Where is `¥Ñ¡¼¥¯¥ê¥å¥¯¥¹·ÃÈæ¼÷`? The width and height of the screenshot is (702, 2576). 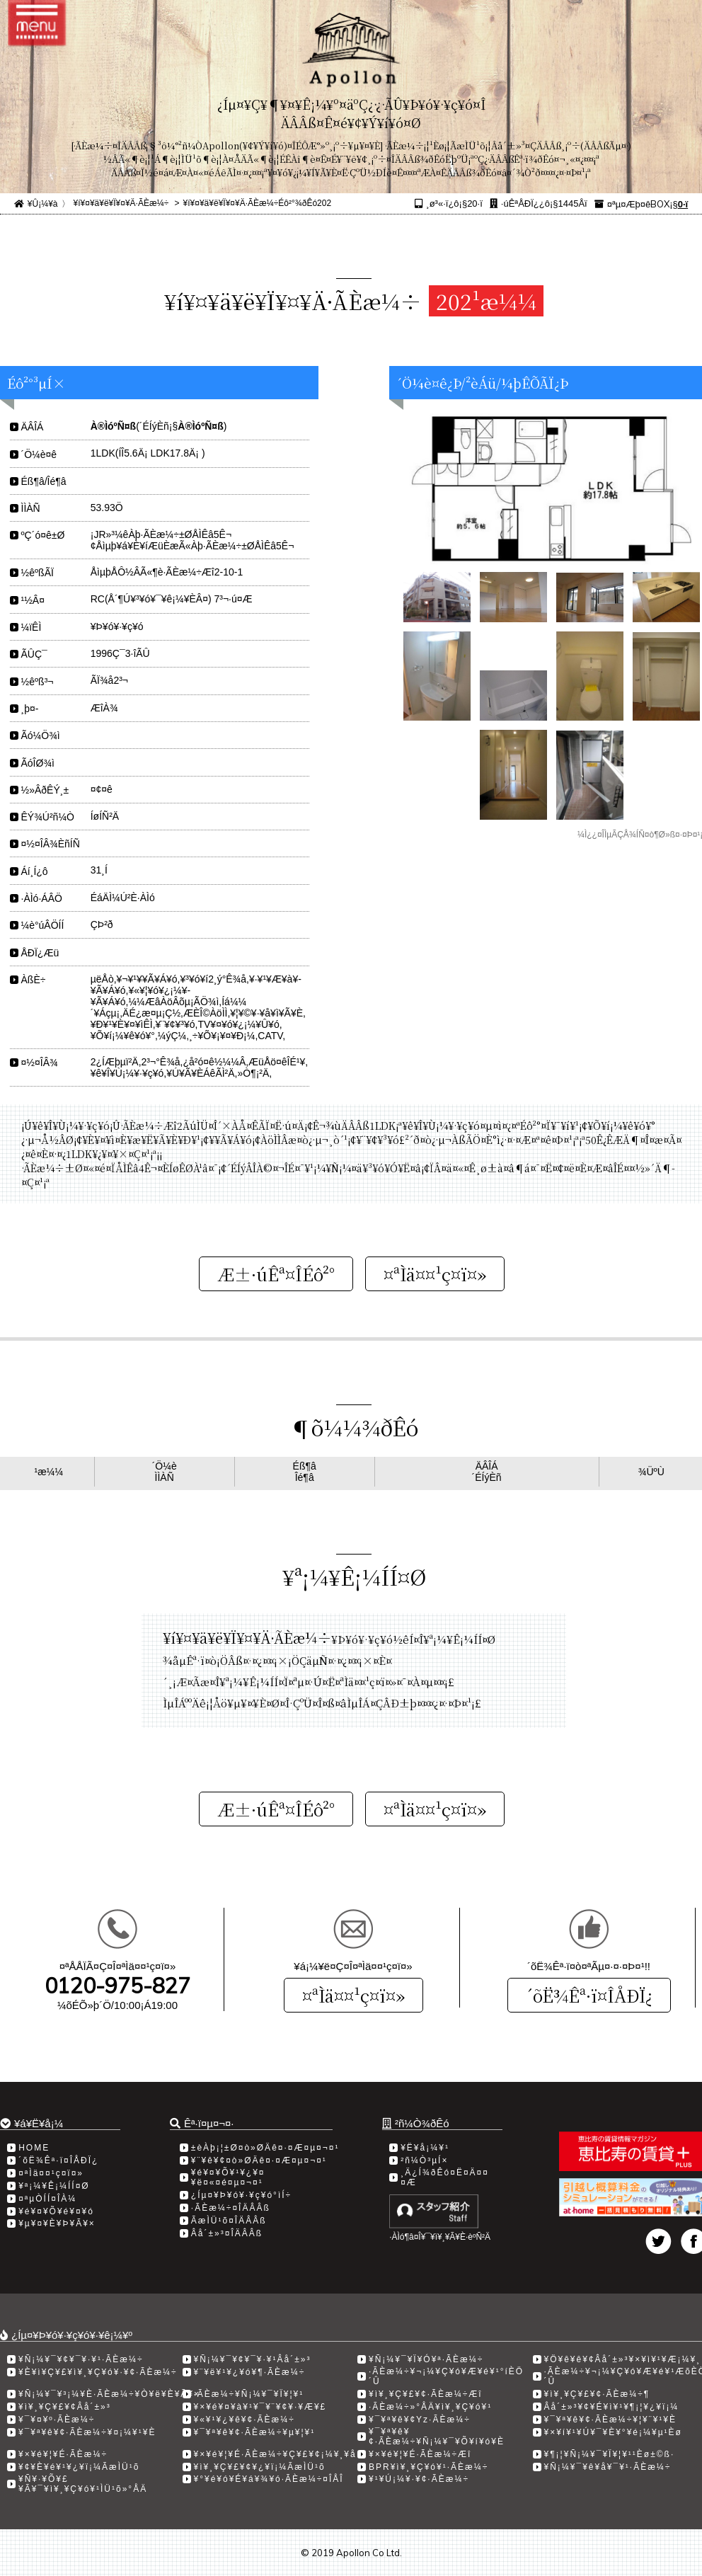 ¥Ñ¡¼¥¯¥ê¥å¥¯¥¹·ÃÈæ¼÷ is located at coordinates (608, 2467).